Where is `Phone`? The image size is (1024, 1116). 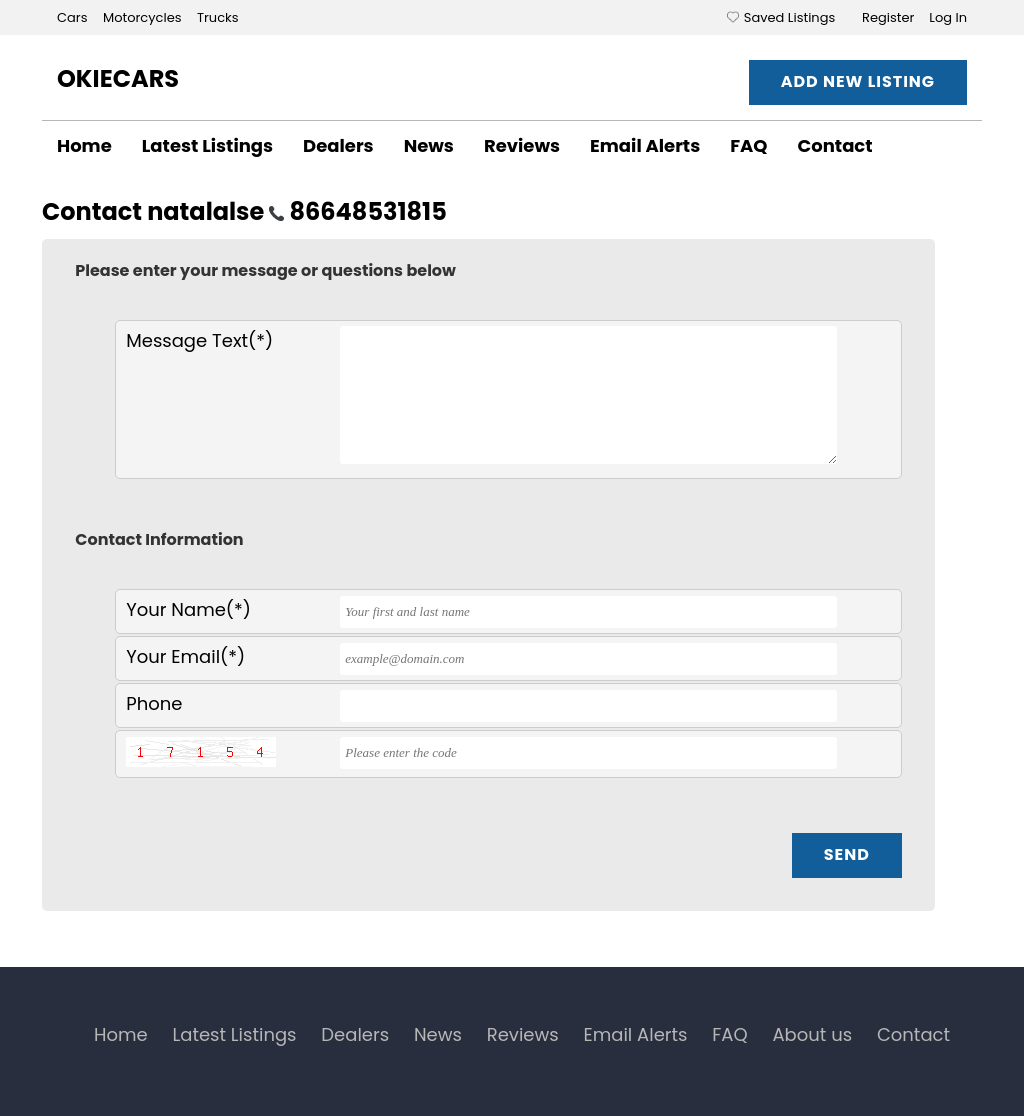
Phone is located at coordinates (154, 703).